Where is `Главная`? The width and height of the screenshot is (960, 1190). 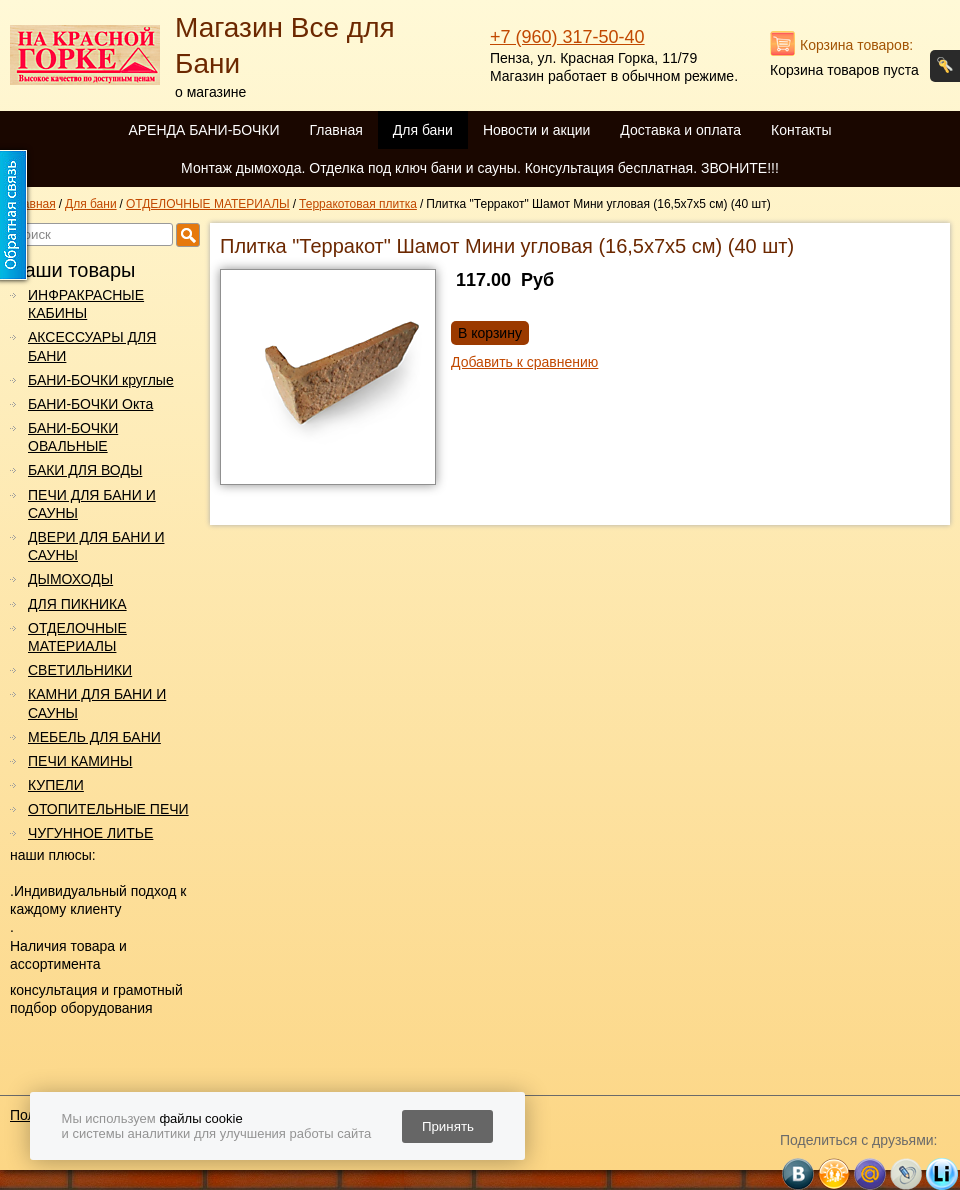 Главная is located at coordinates (335, 130).